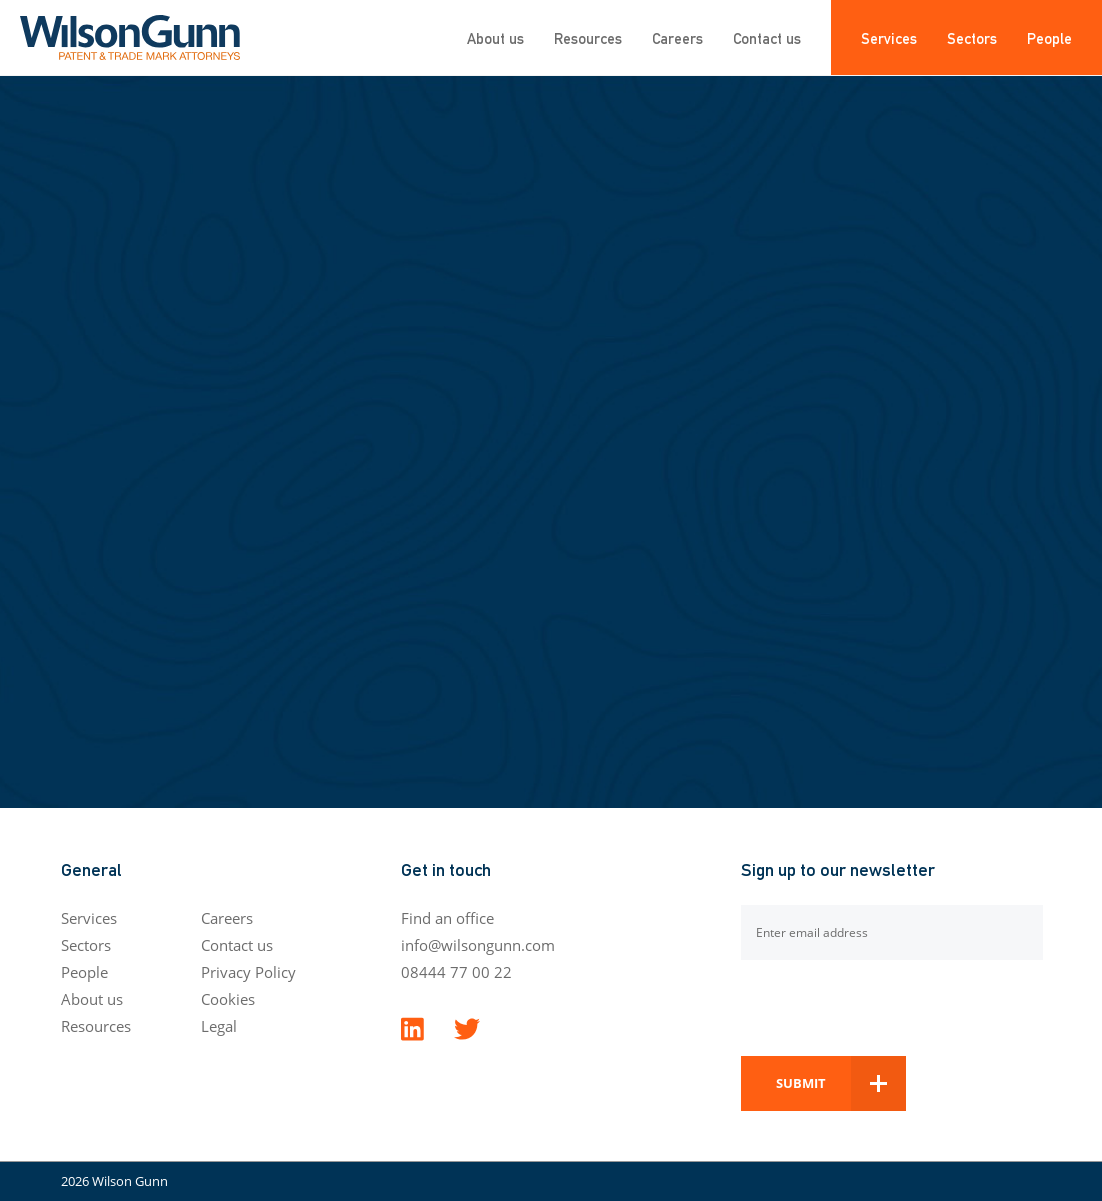 The height and width of the screenshot is (1201, 1102). Describe the element at coordinates (495, 37) in the screenshot. I see `About us` at that location.